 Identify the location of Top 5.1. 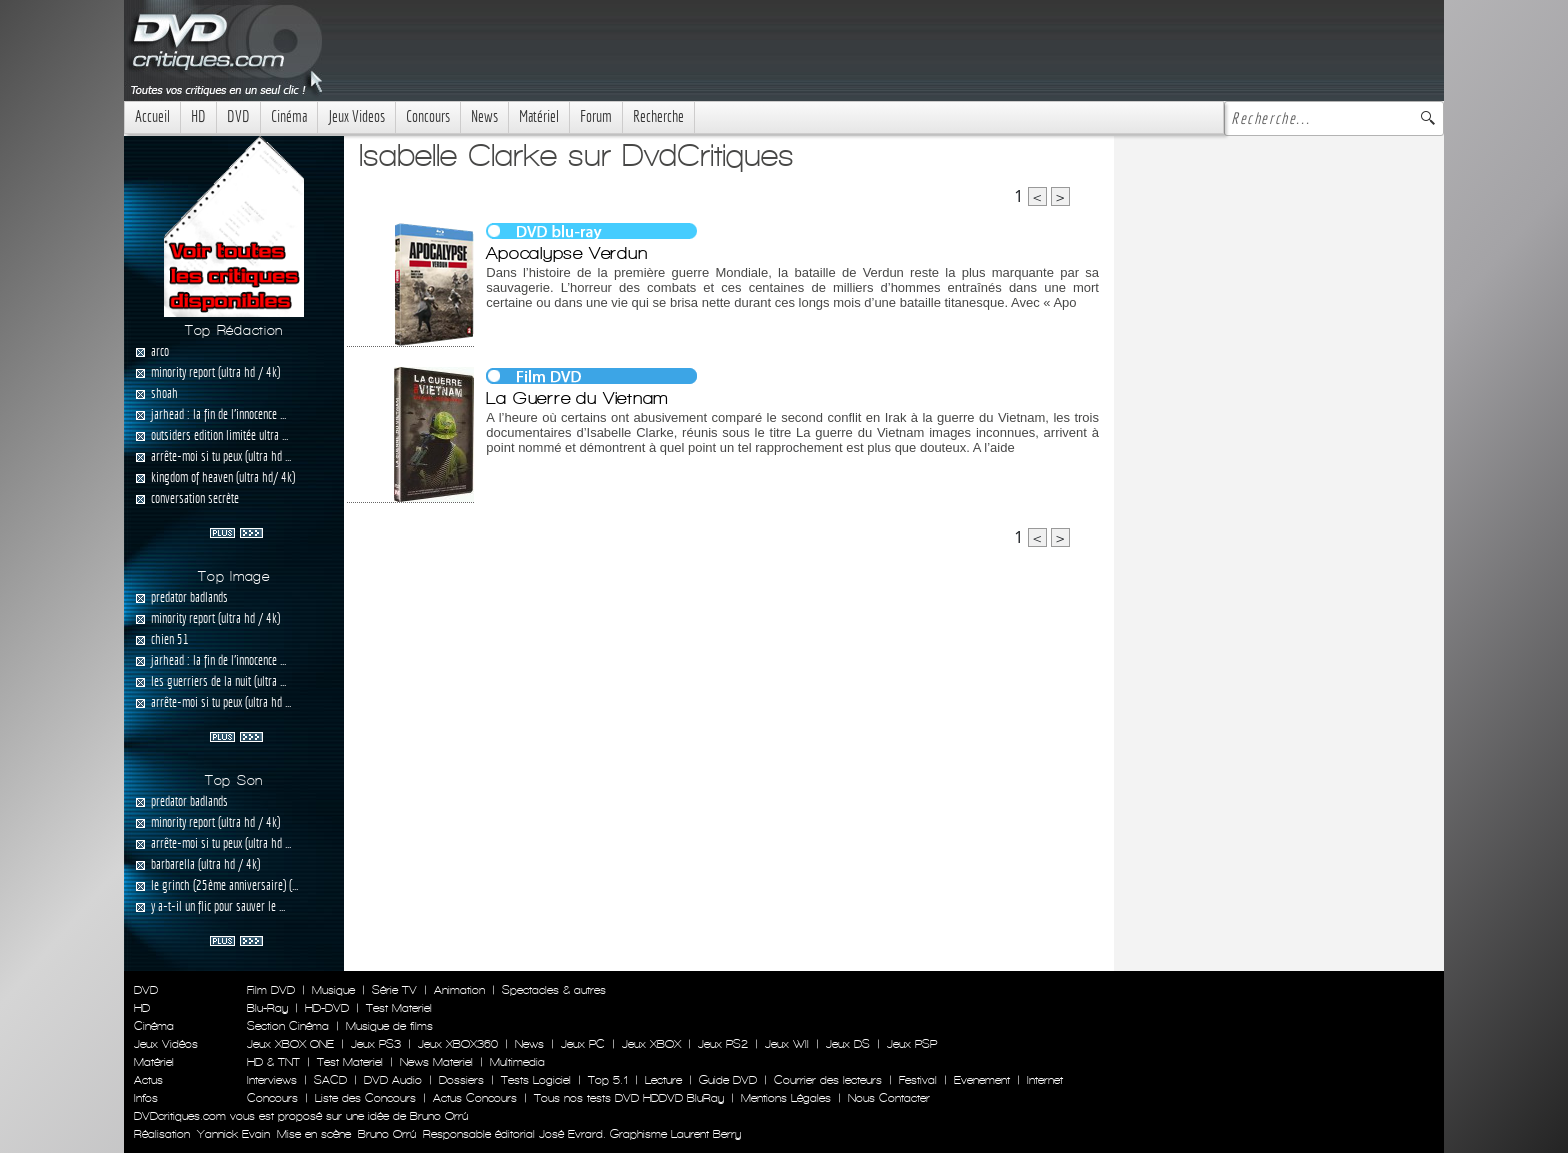
(608, 1080).